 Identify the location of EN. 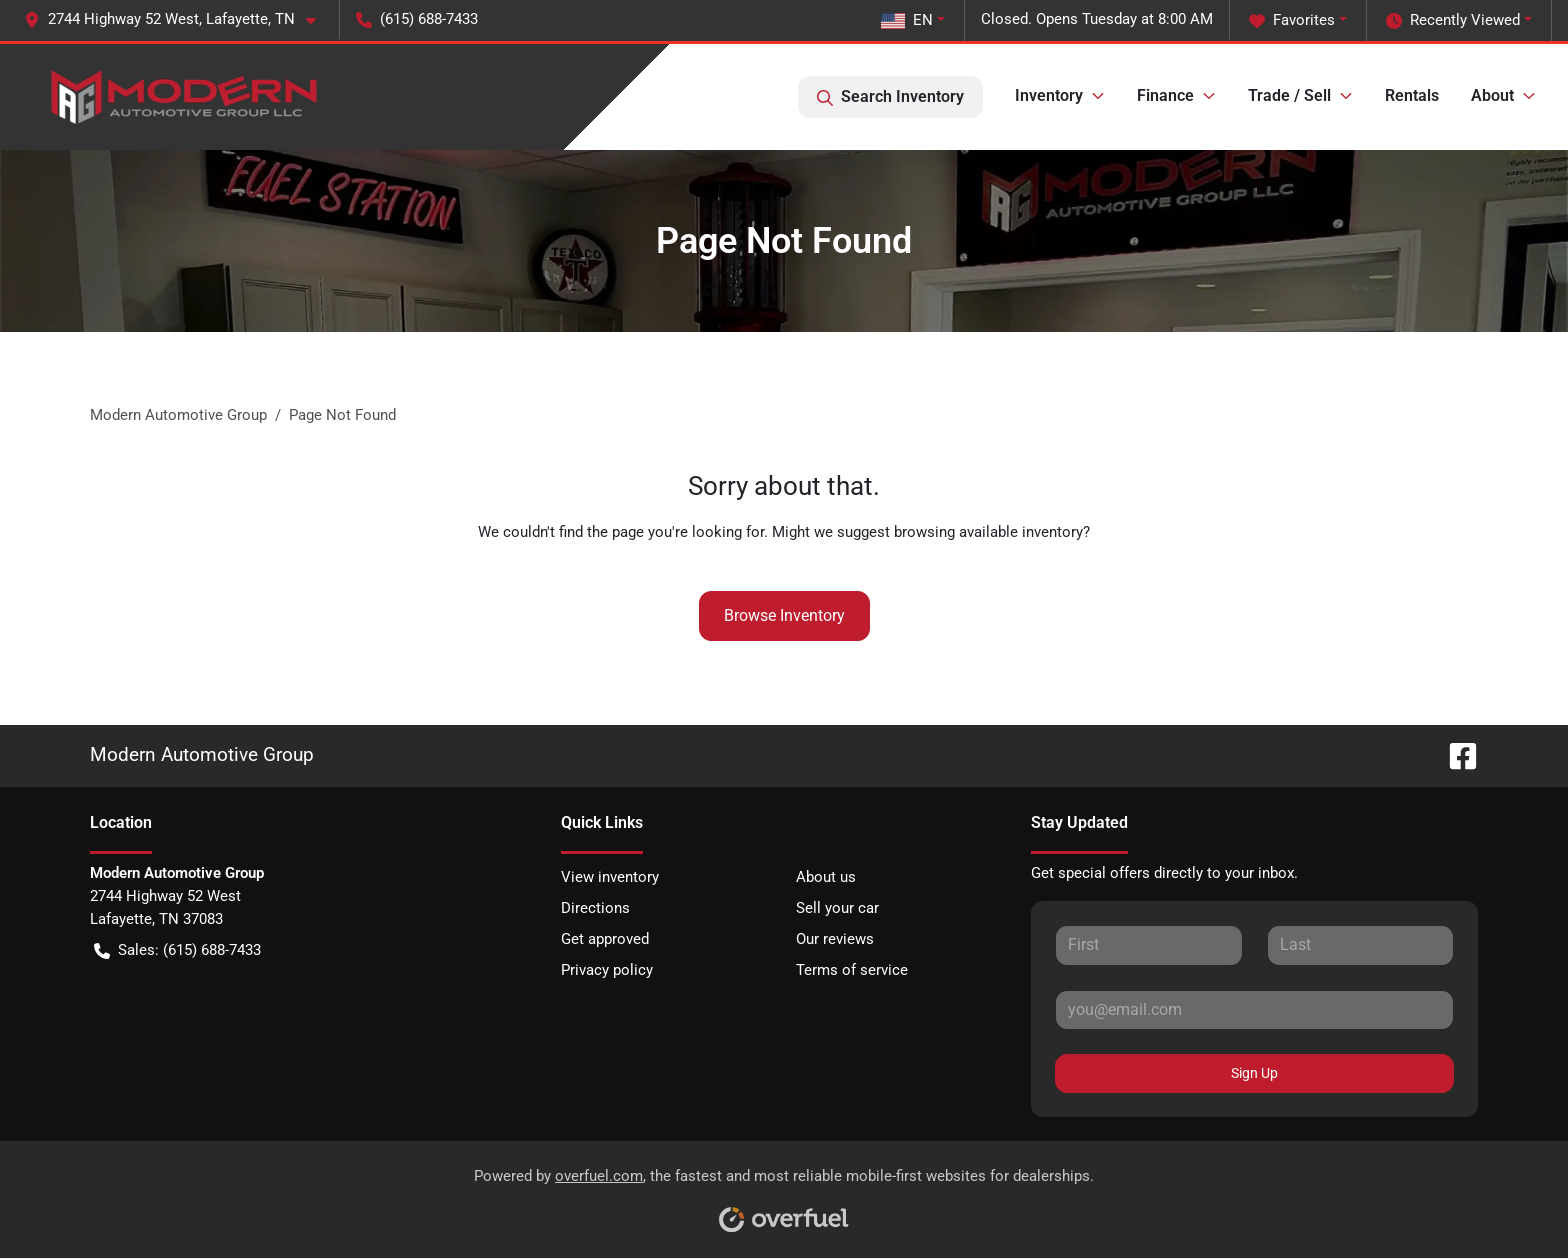
(907, 20).